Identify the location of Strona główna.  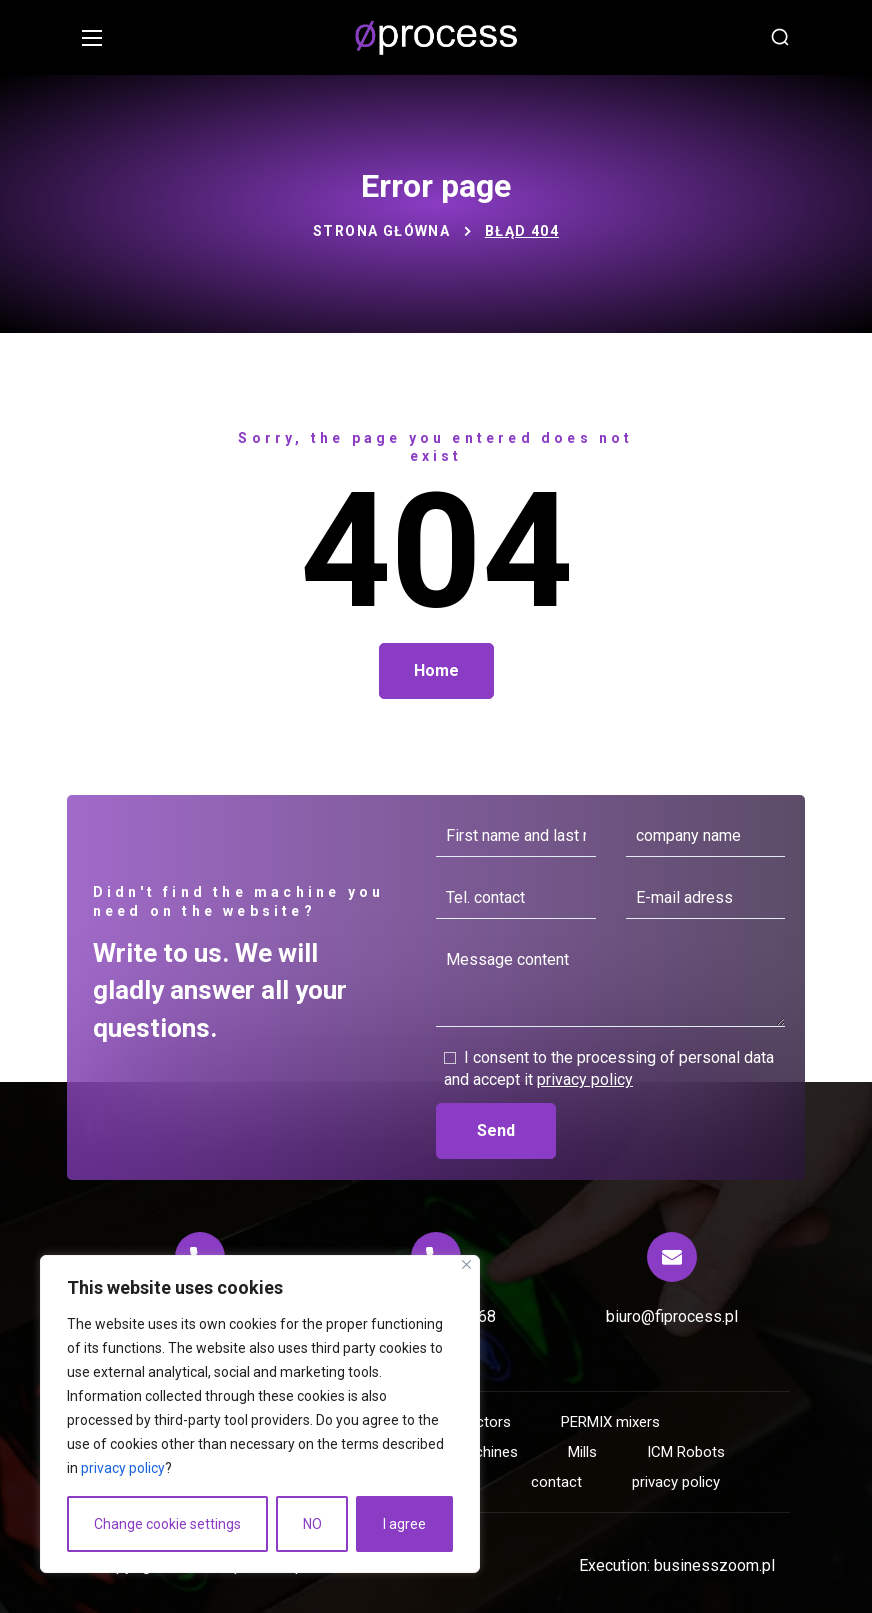
(381, 231).